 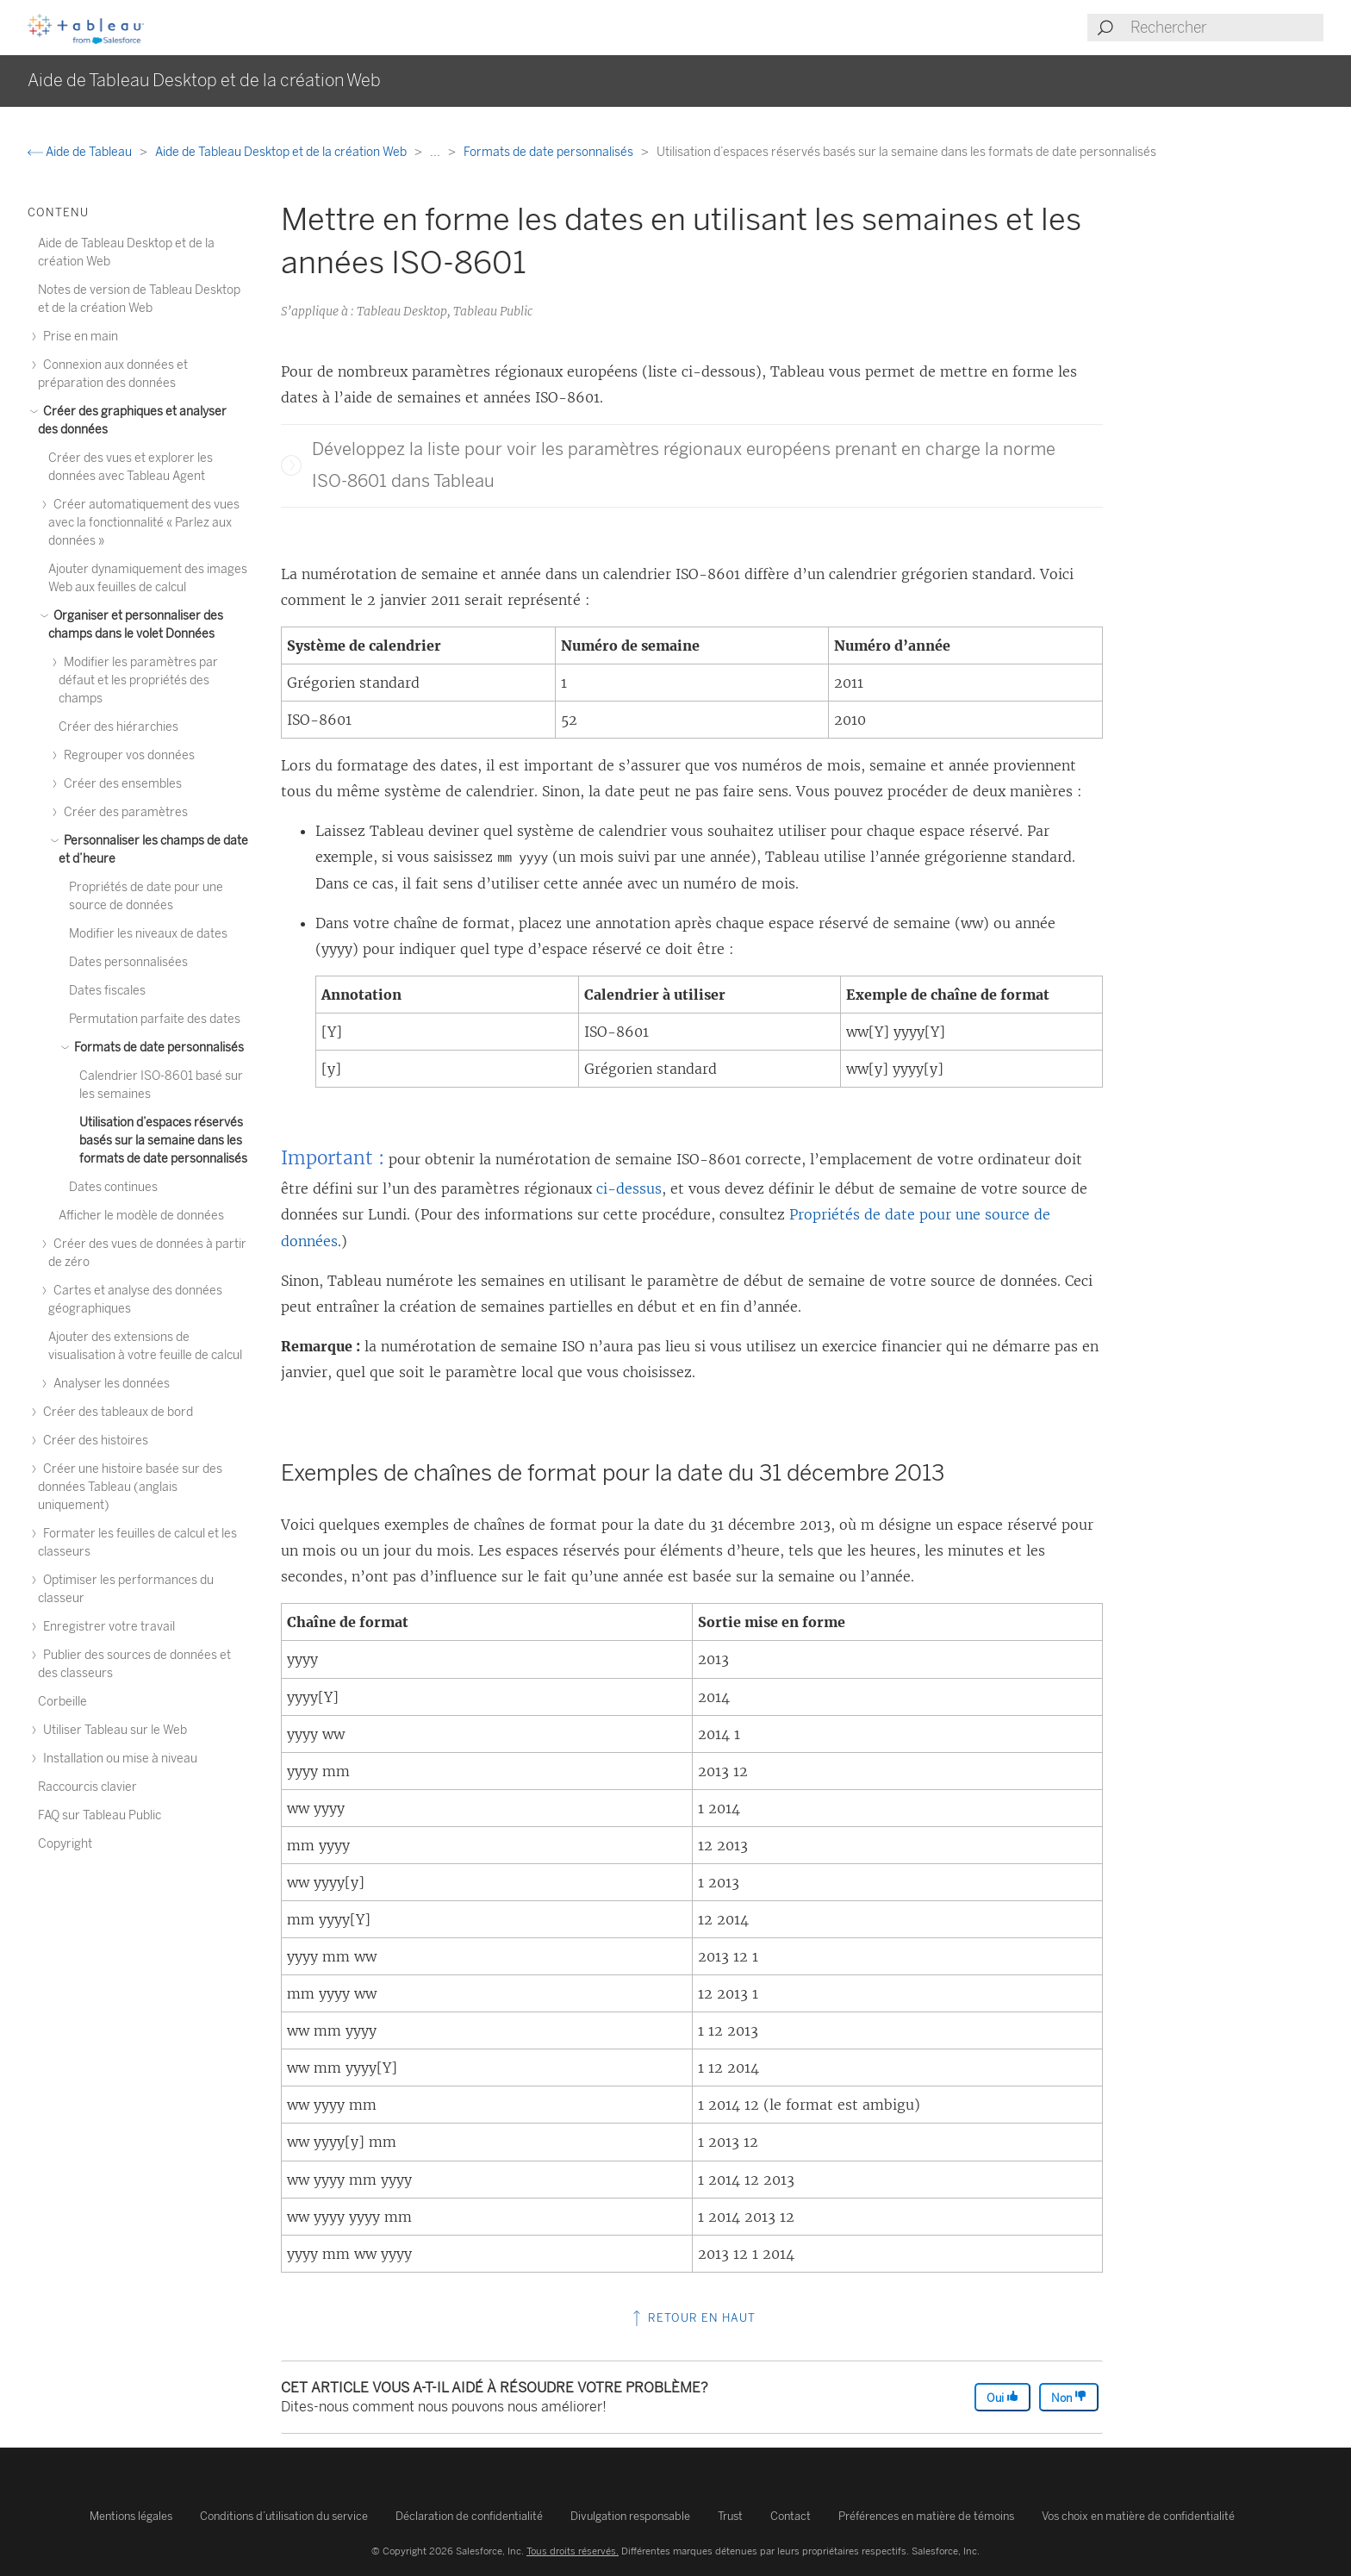 What do you see at coordinates (469, 2516) in the screenshot?
I see `Déclaration de confidentialité` at bounding box center [469, 2516].